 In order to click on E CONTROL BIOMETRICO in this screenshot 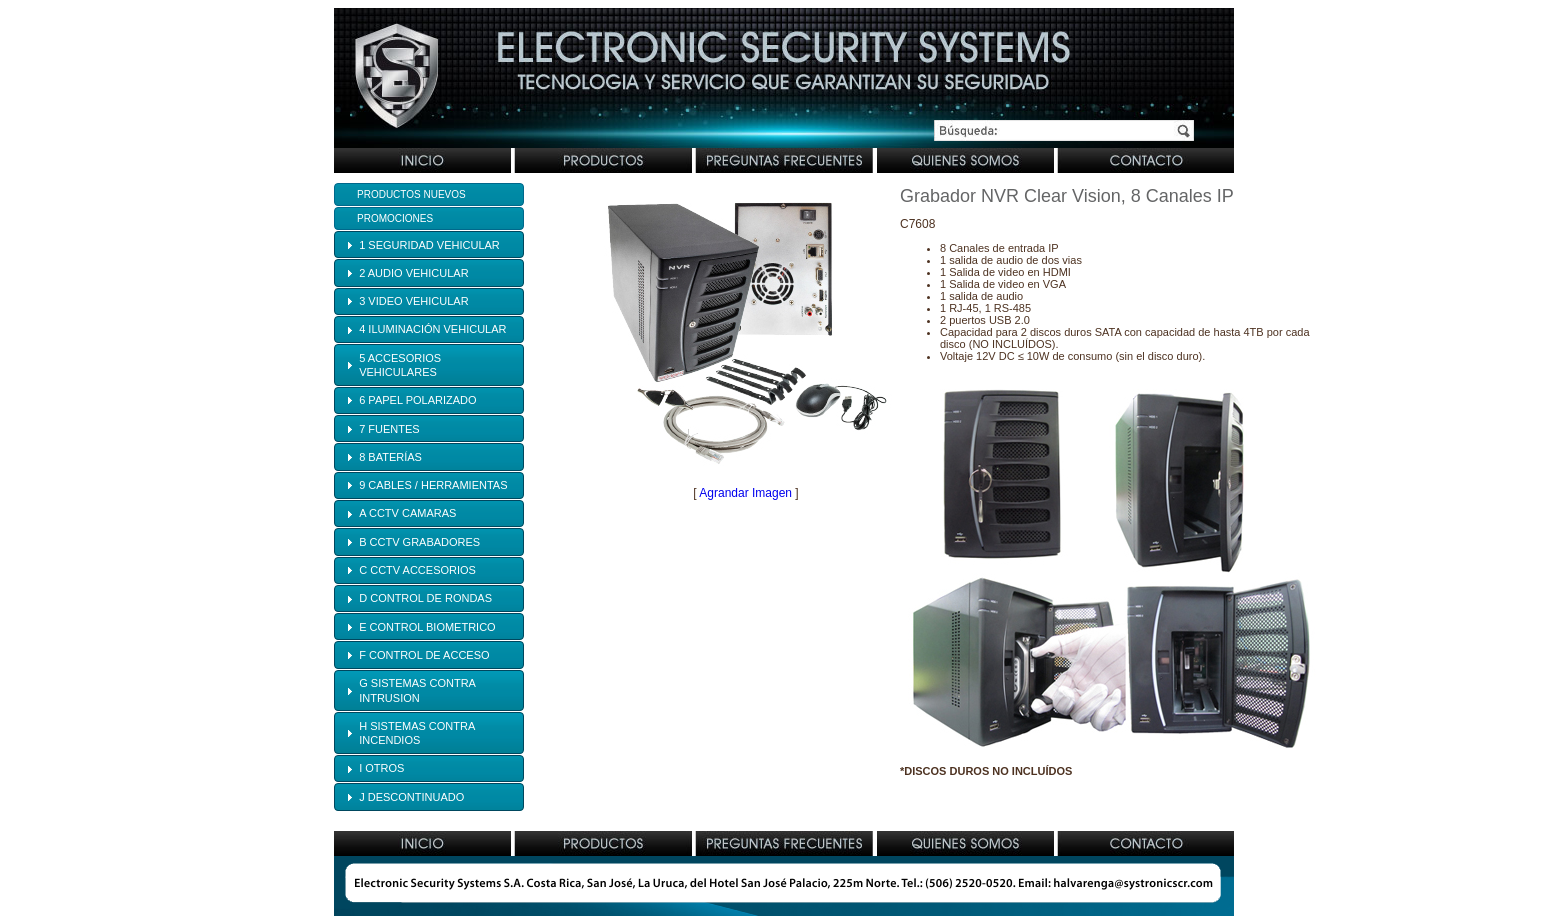, I will do `click(427, 627)`.